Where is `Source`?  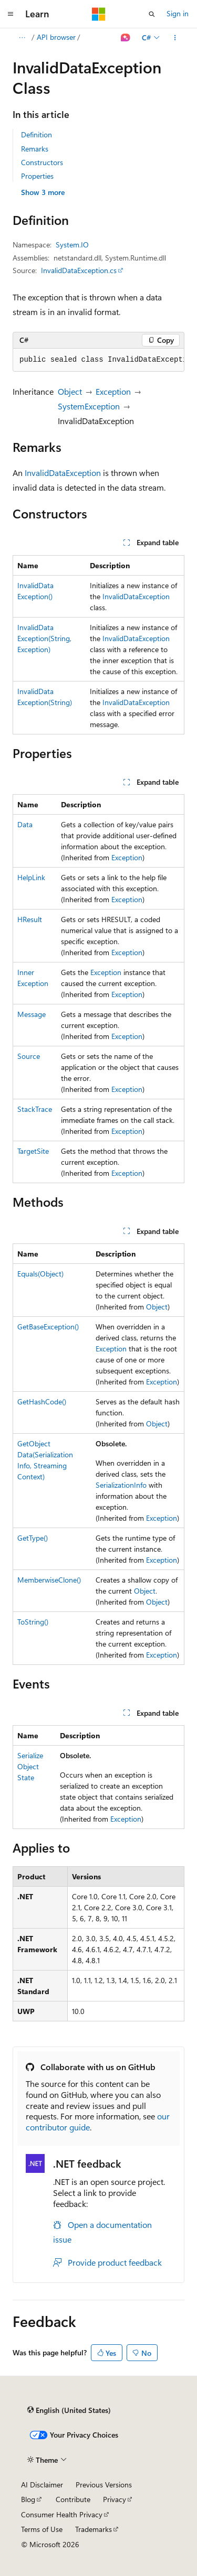 Source is located at coordinates (28, 1056).